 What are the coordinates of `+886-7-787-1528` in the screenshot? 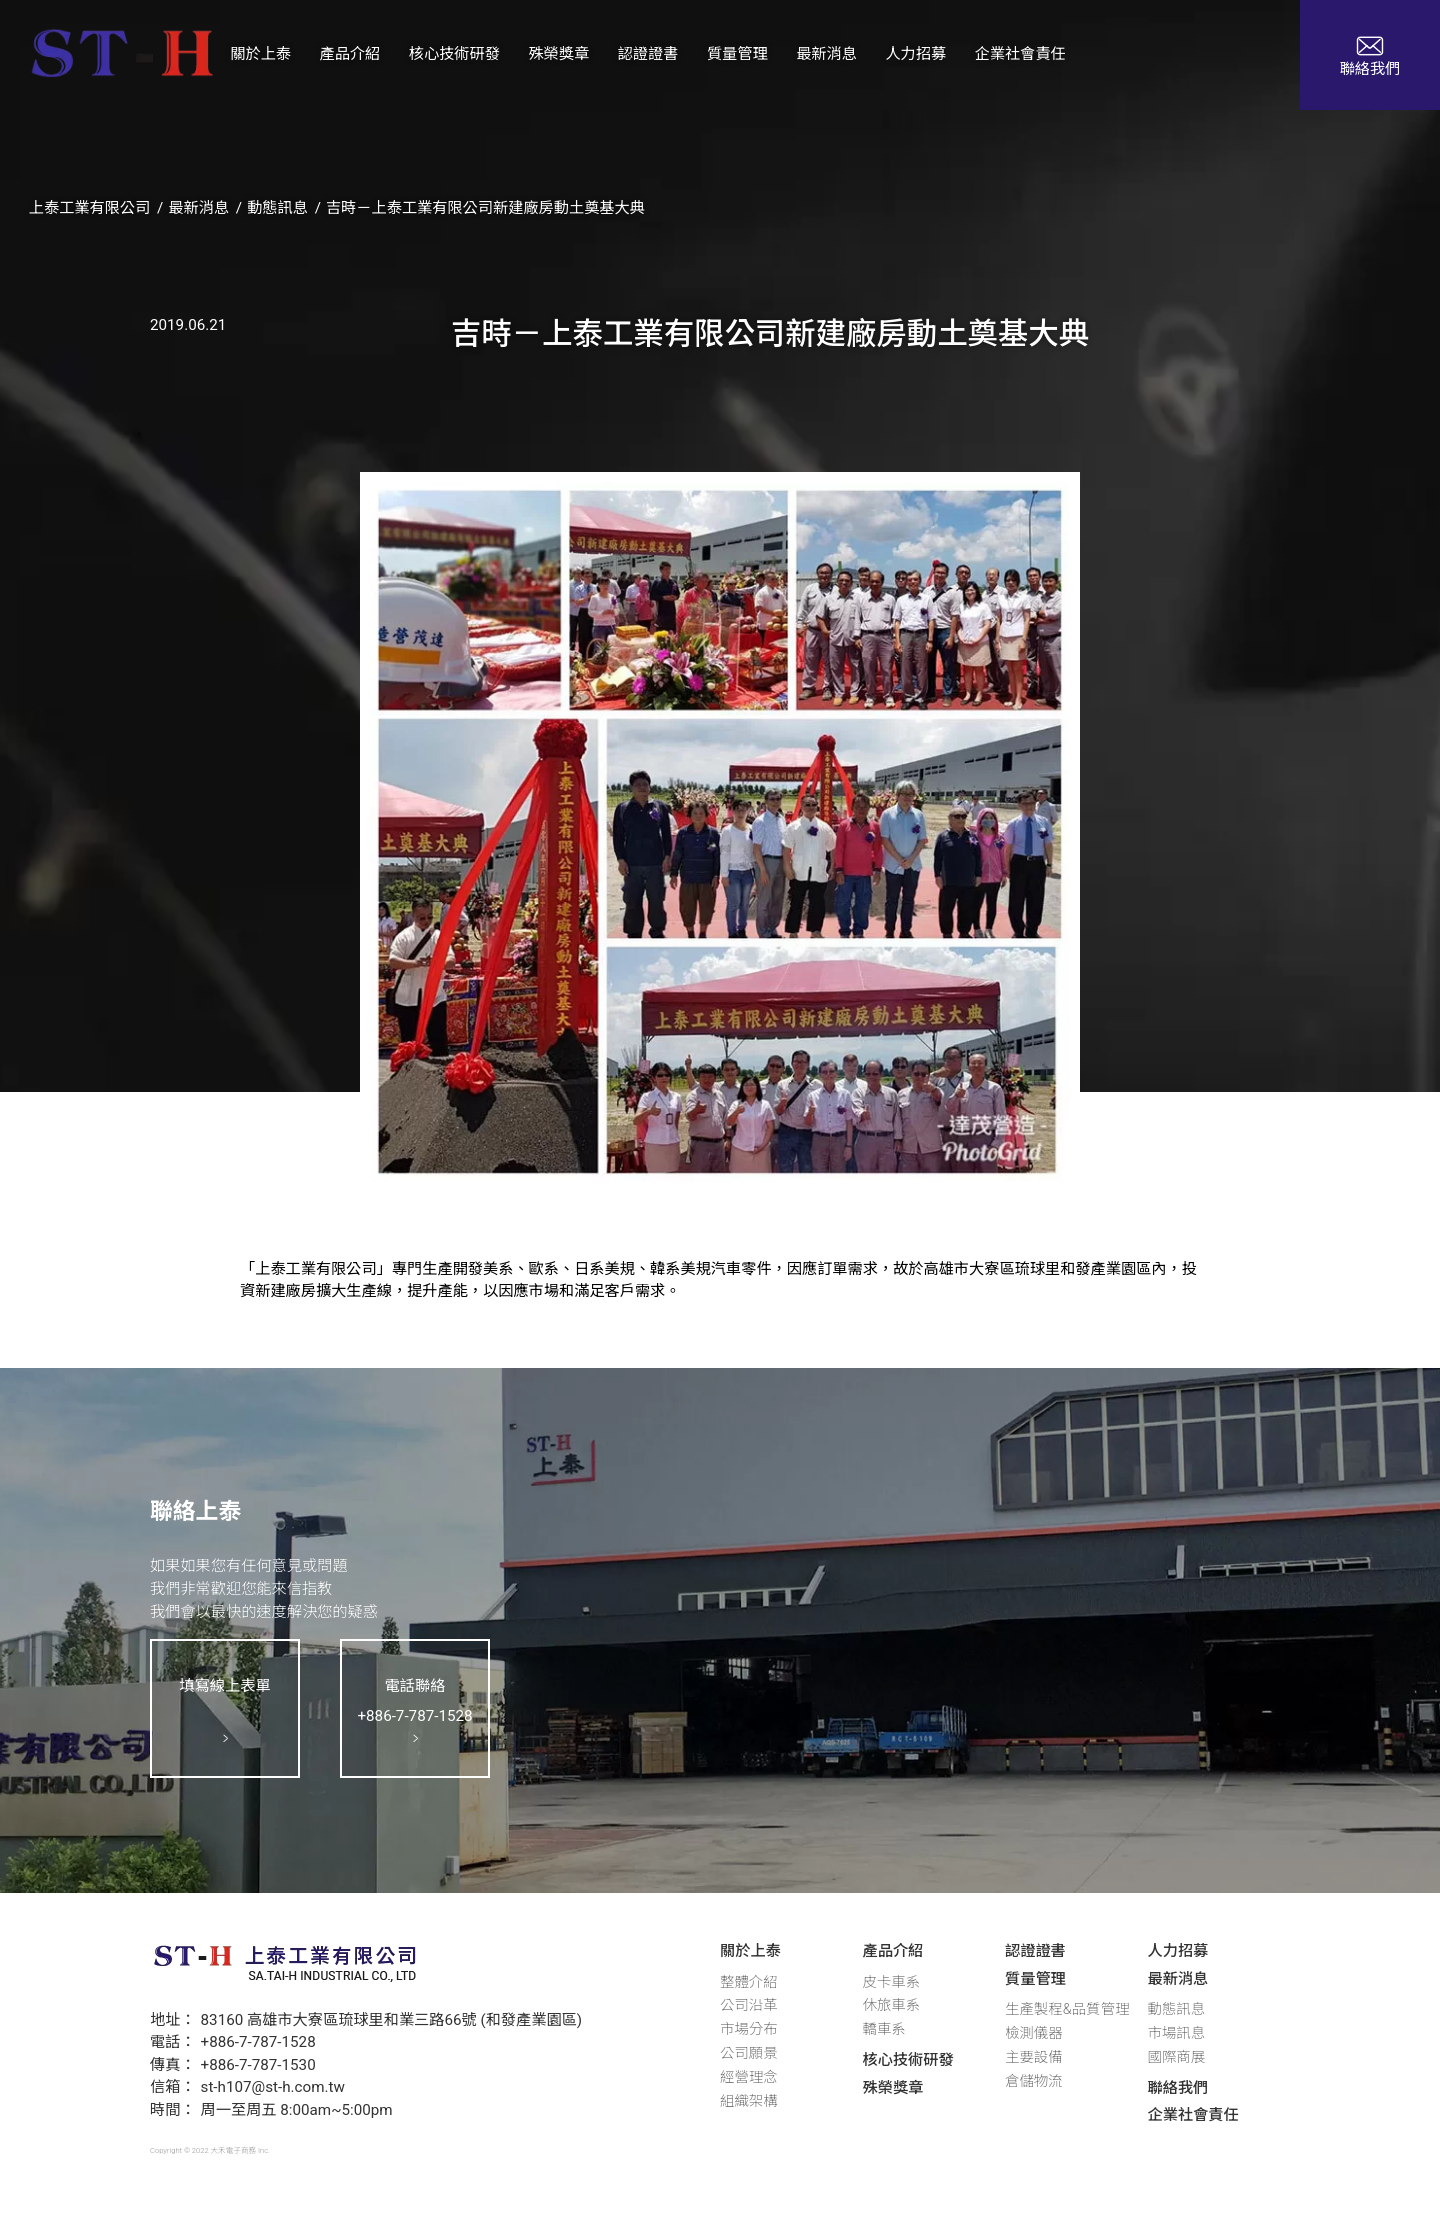 It's located at (258, 2042).